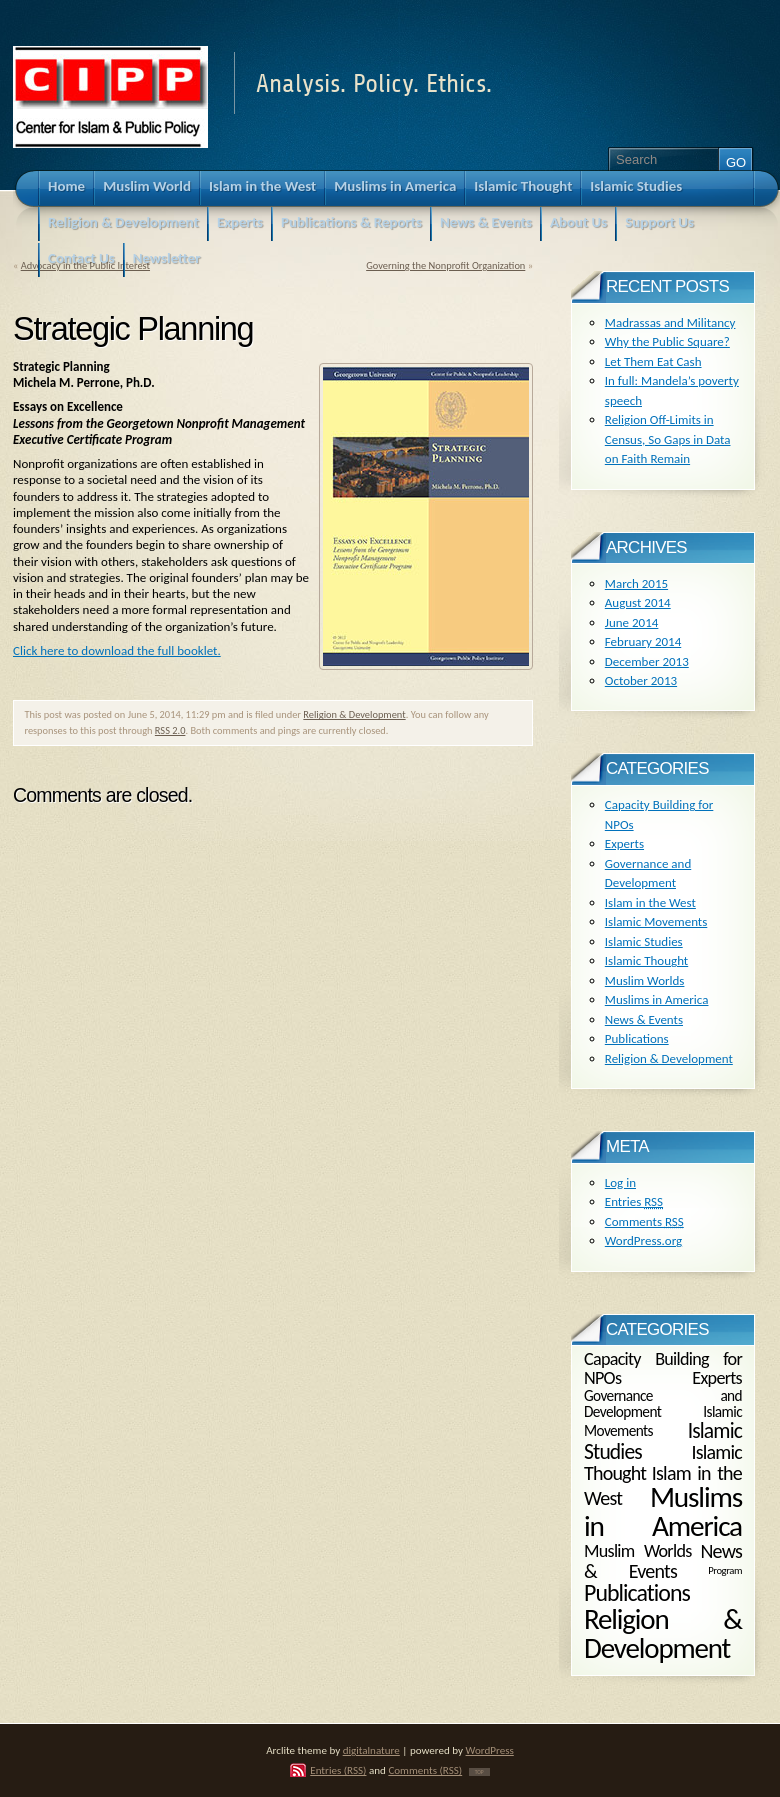 This screenshot has width=780, height=1797. What do you see at coordinates (634, 1201) in the screenshot?
I see `Entries` at bounding box center [634, 1201].